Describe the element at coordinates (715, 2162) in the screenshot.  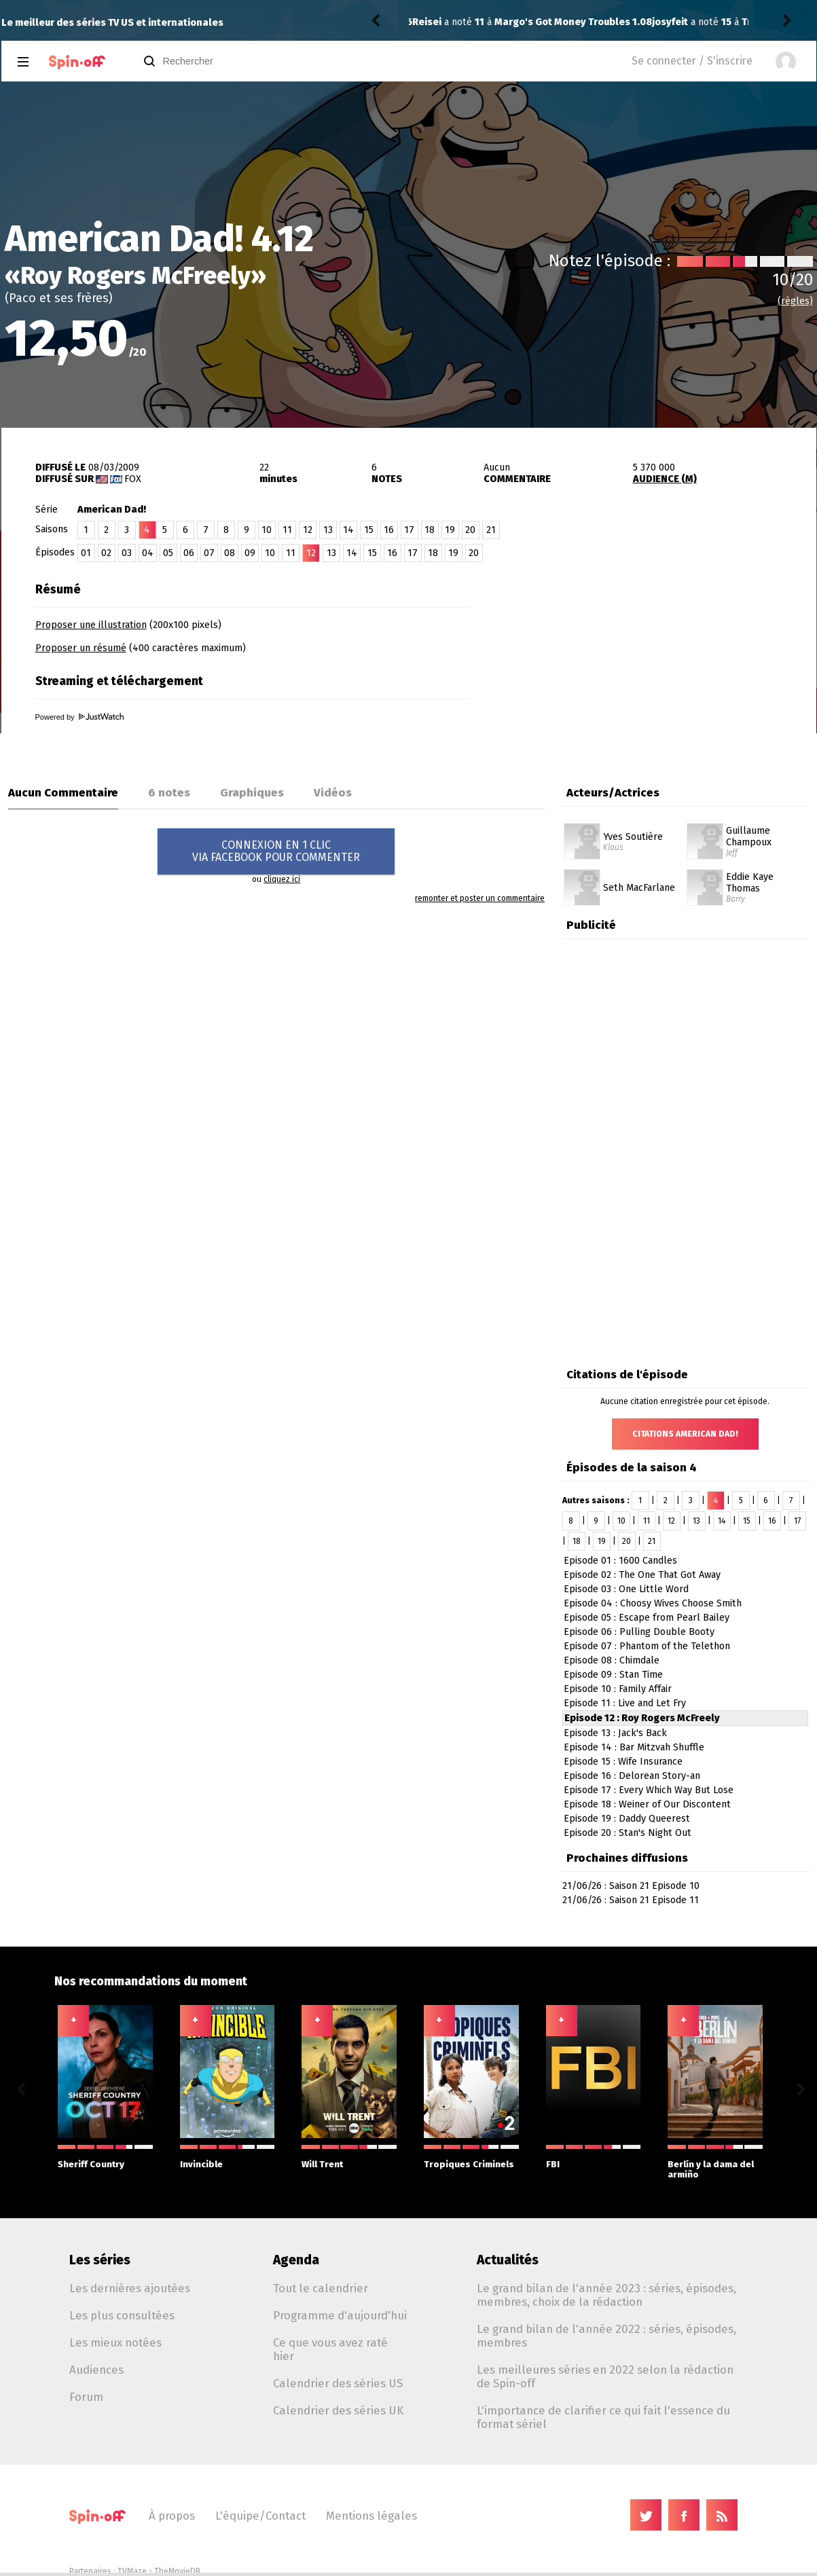
I see `Berlín y la dama del armiño` at that location.